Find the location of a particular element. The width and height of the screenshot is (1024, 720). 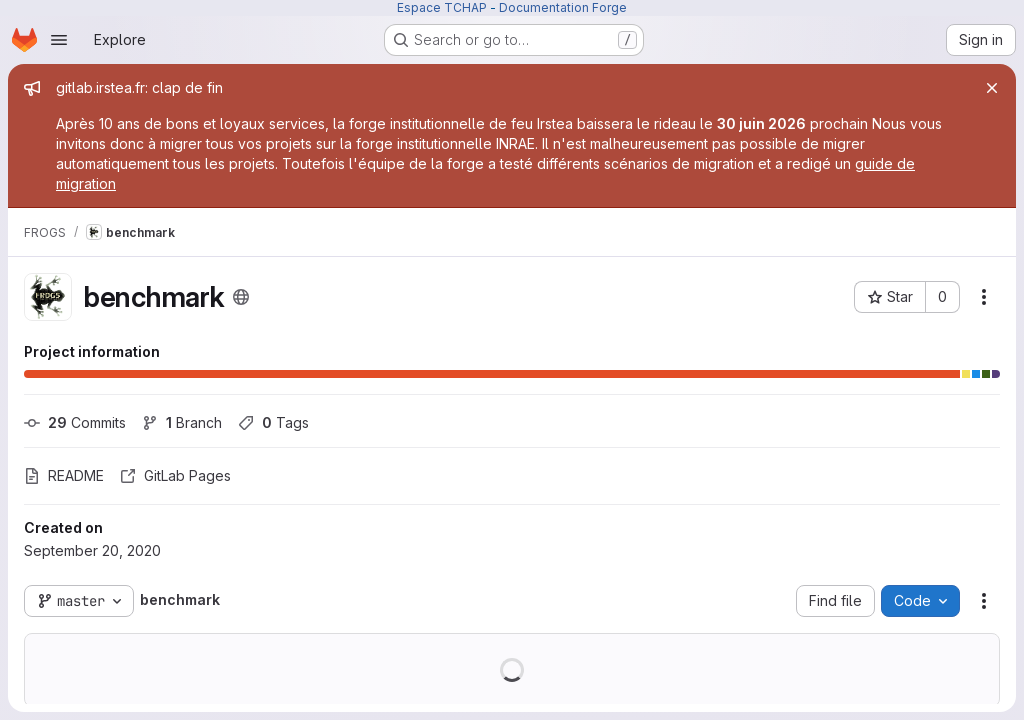

Documentation Forge is located at coordinates (563, 7).